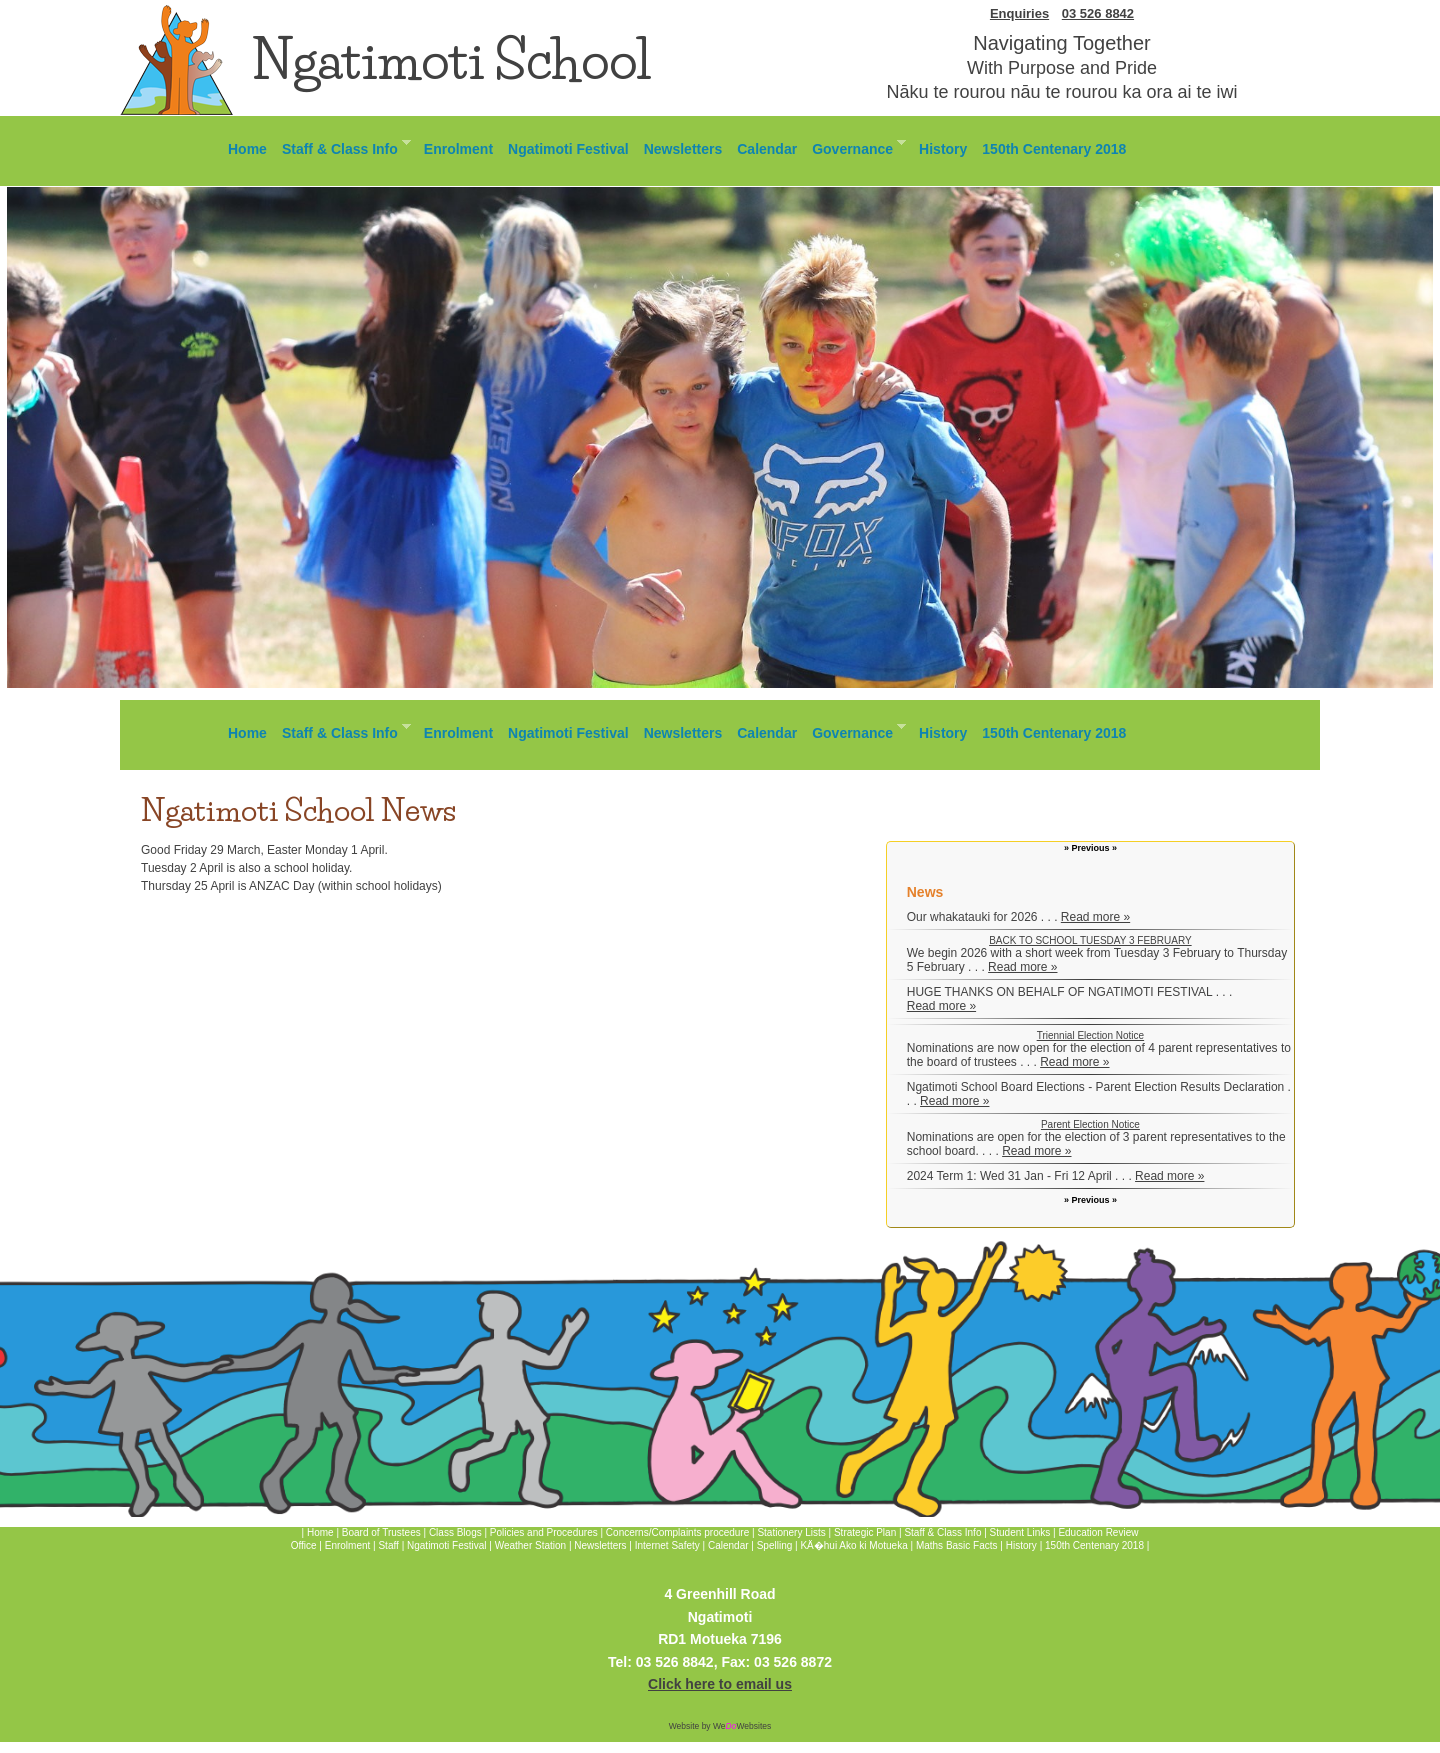 This screenshot has width=1440, height=1753. Describe the element at coordinates (853, 1545) in the screenshot. I see `KÄ�hui Ako ki Motueka` at that location.